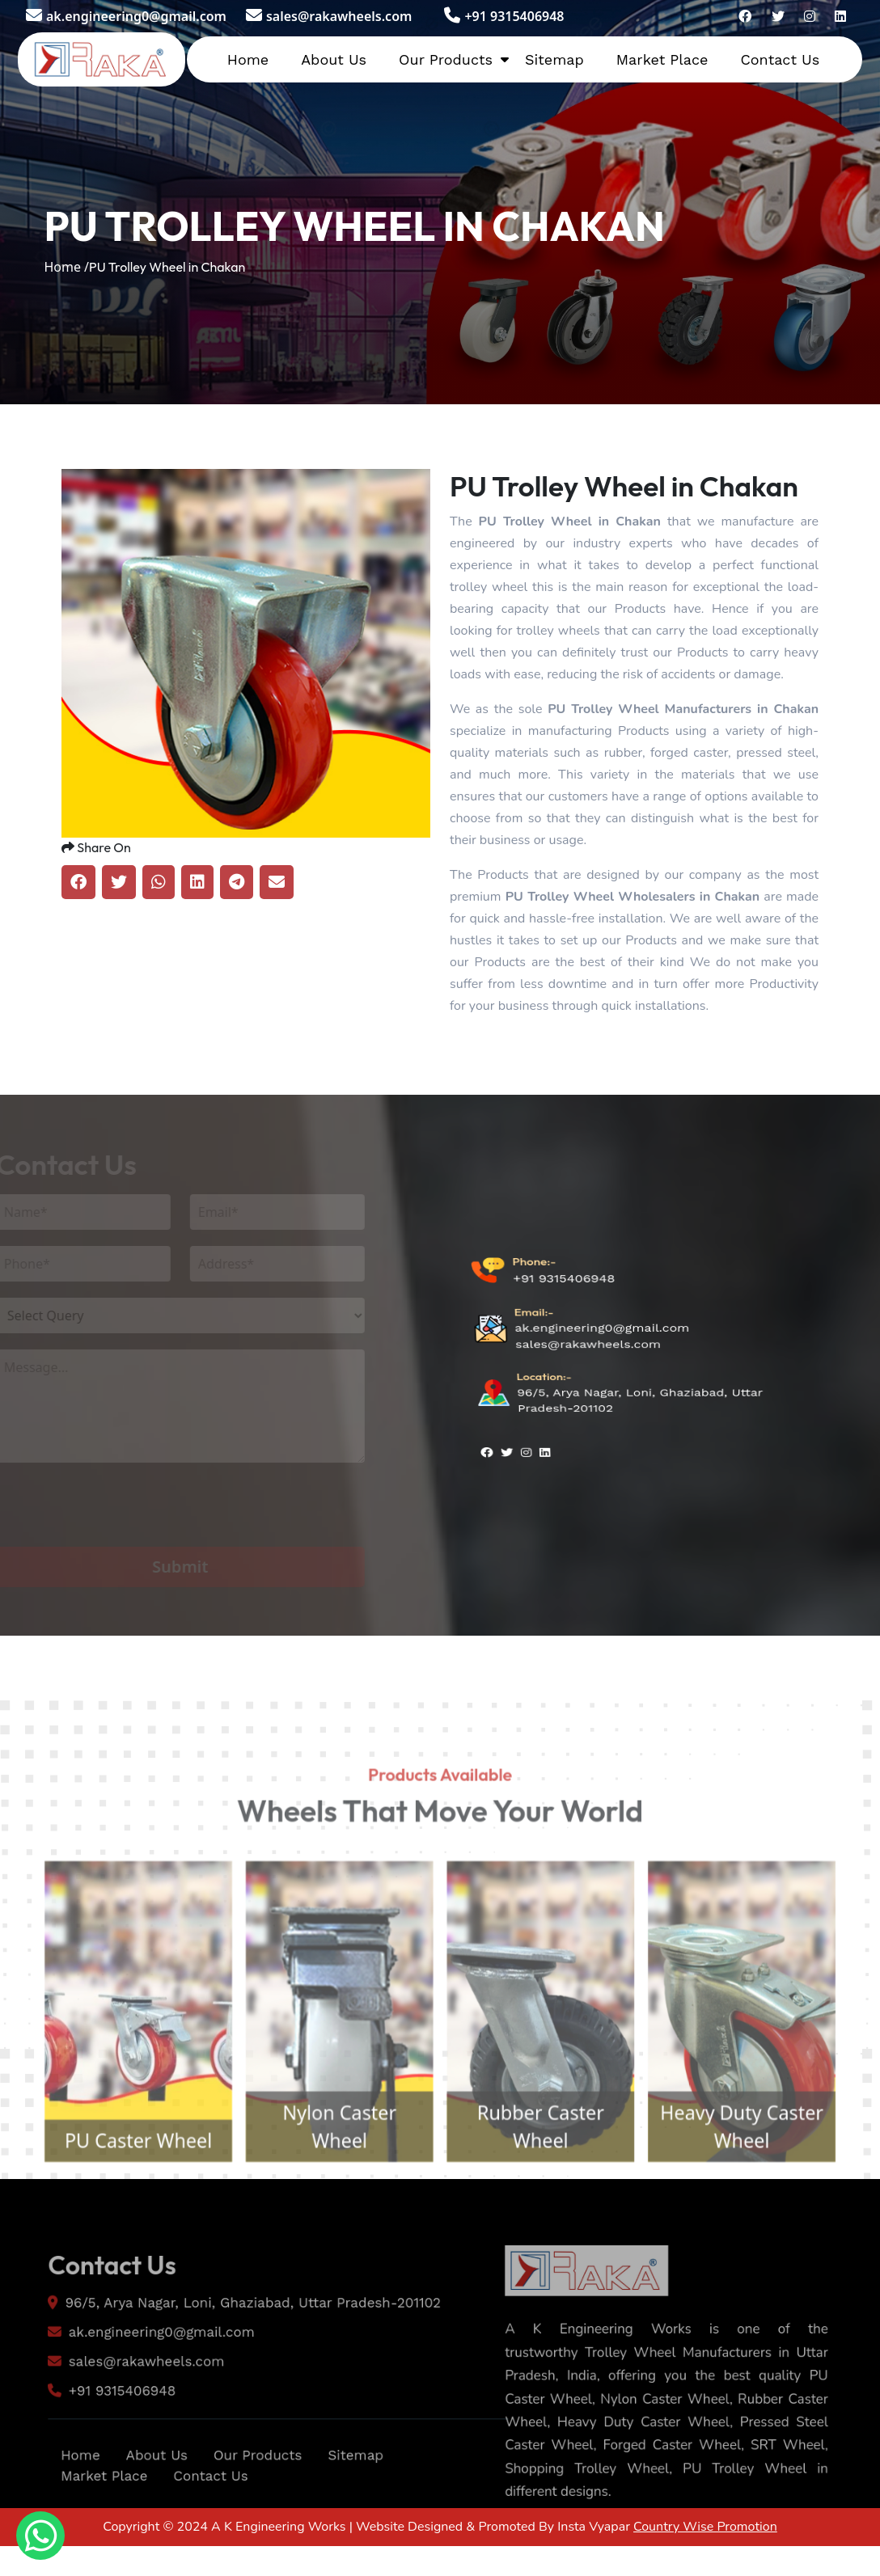  What do you see at coordinates (66, 267) in the screenshot?
I see `Home /` at bounding box center [66, 267].